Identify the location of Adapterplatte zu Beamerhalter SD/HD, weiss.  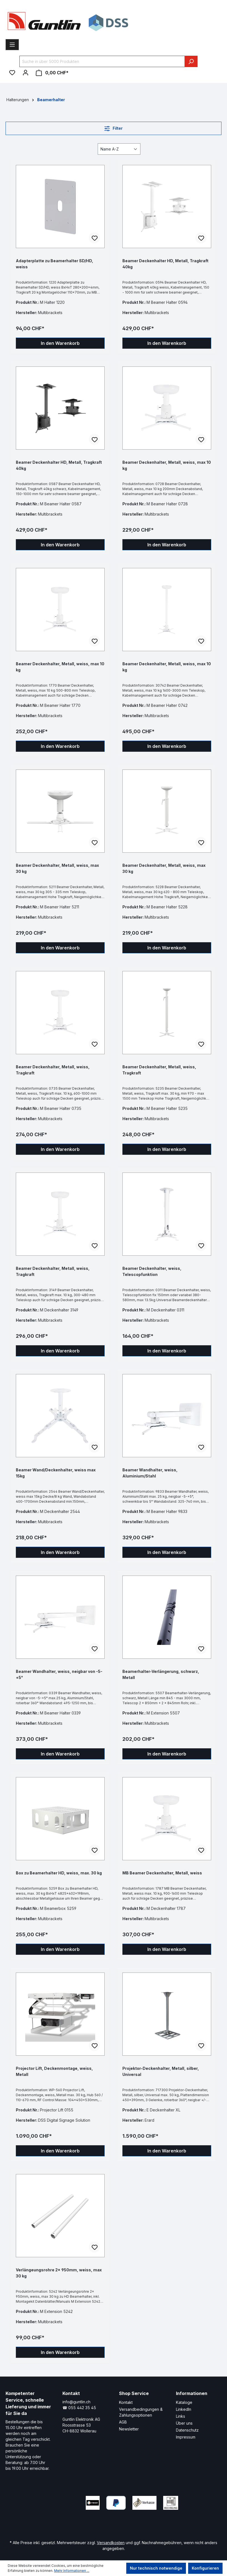
(54, 263).